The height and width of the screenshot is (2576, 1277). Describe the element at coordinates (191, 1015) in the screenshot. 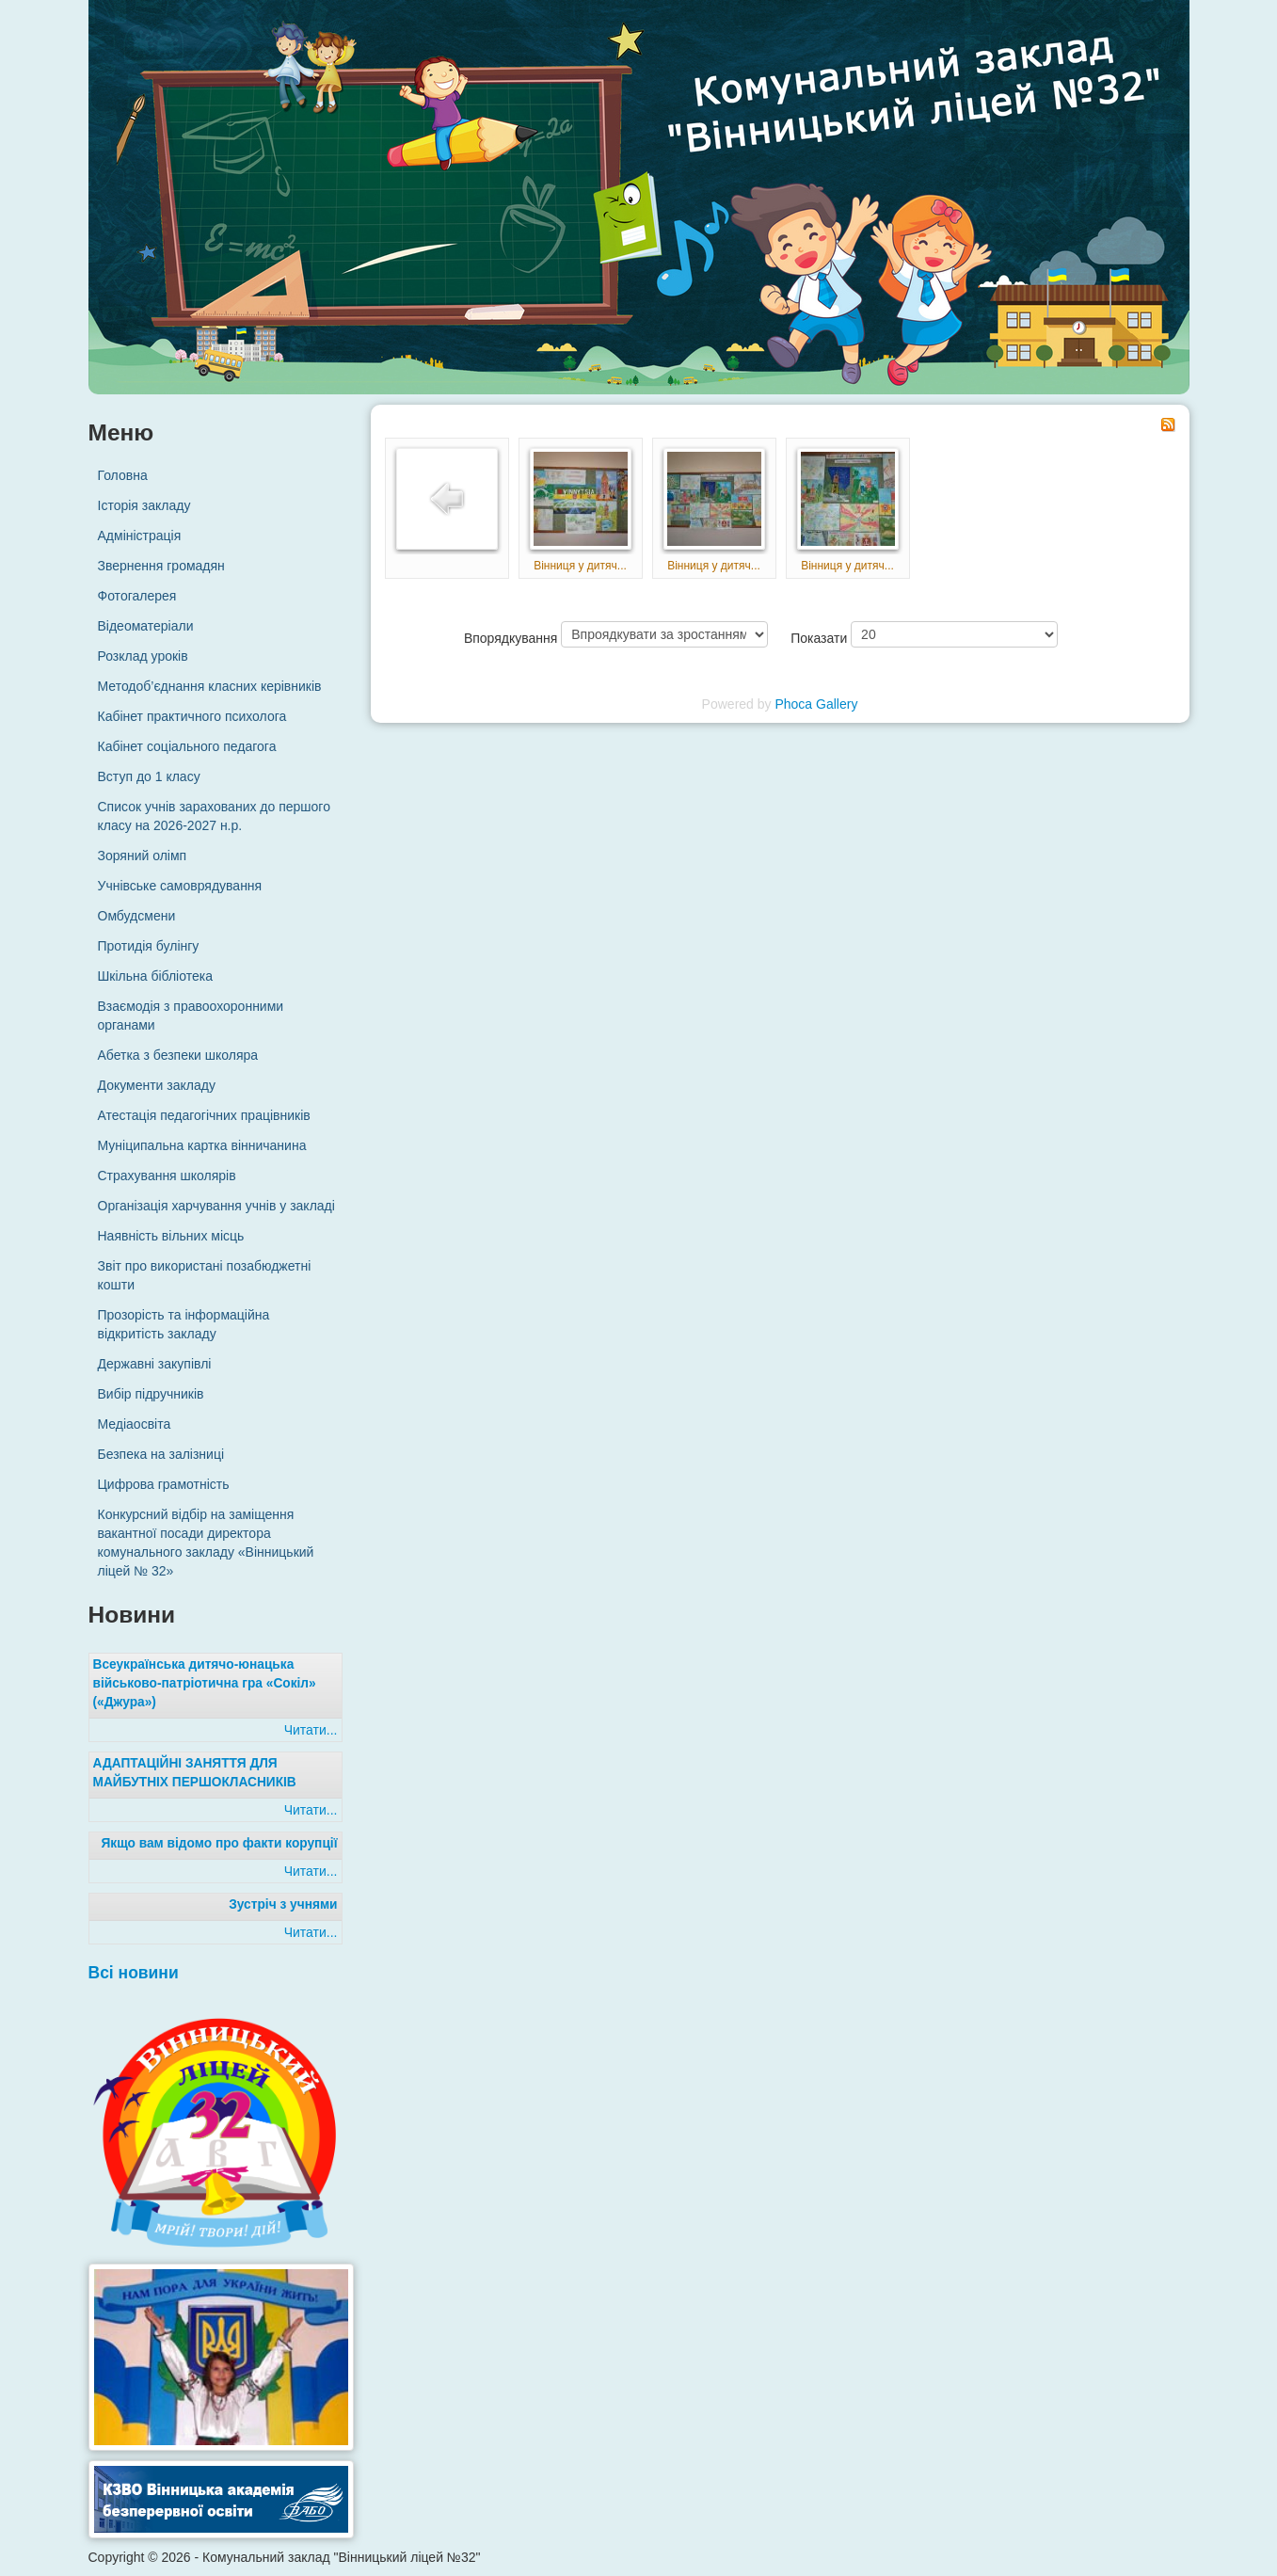

I see `Взаємодія з правоохоронними органами` at that location.